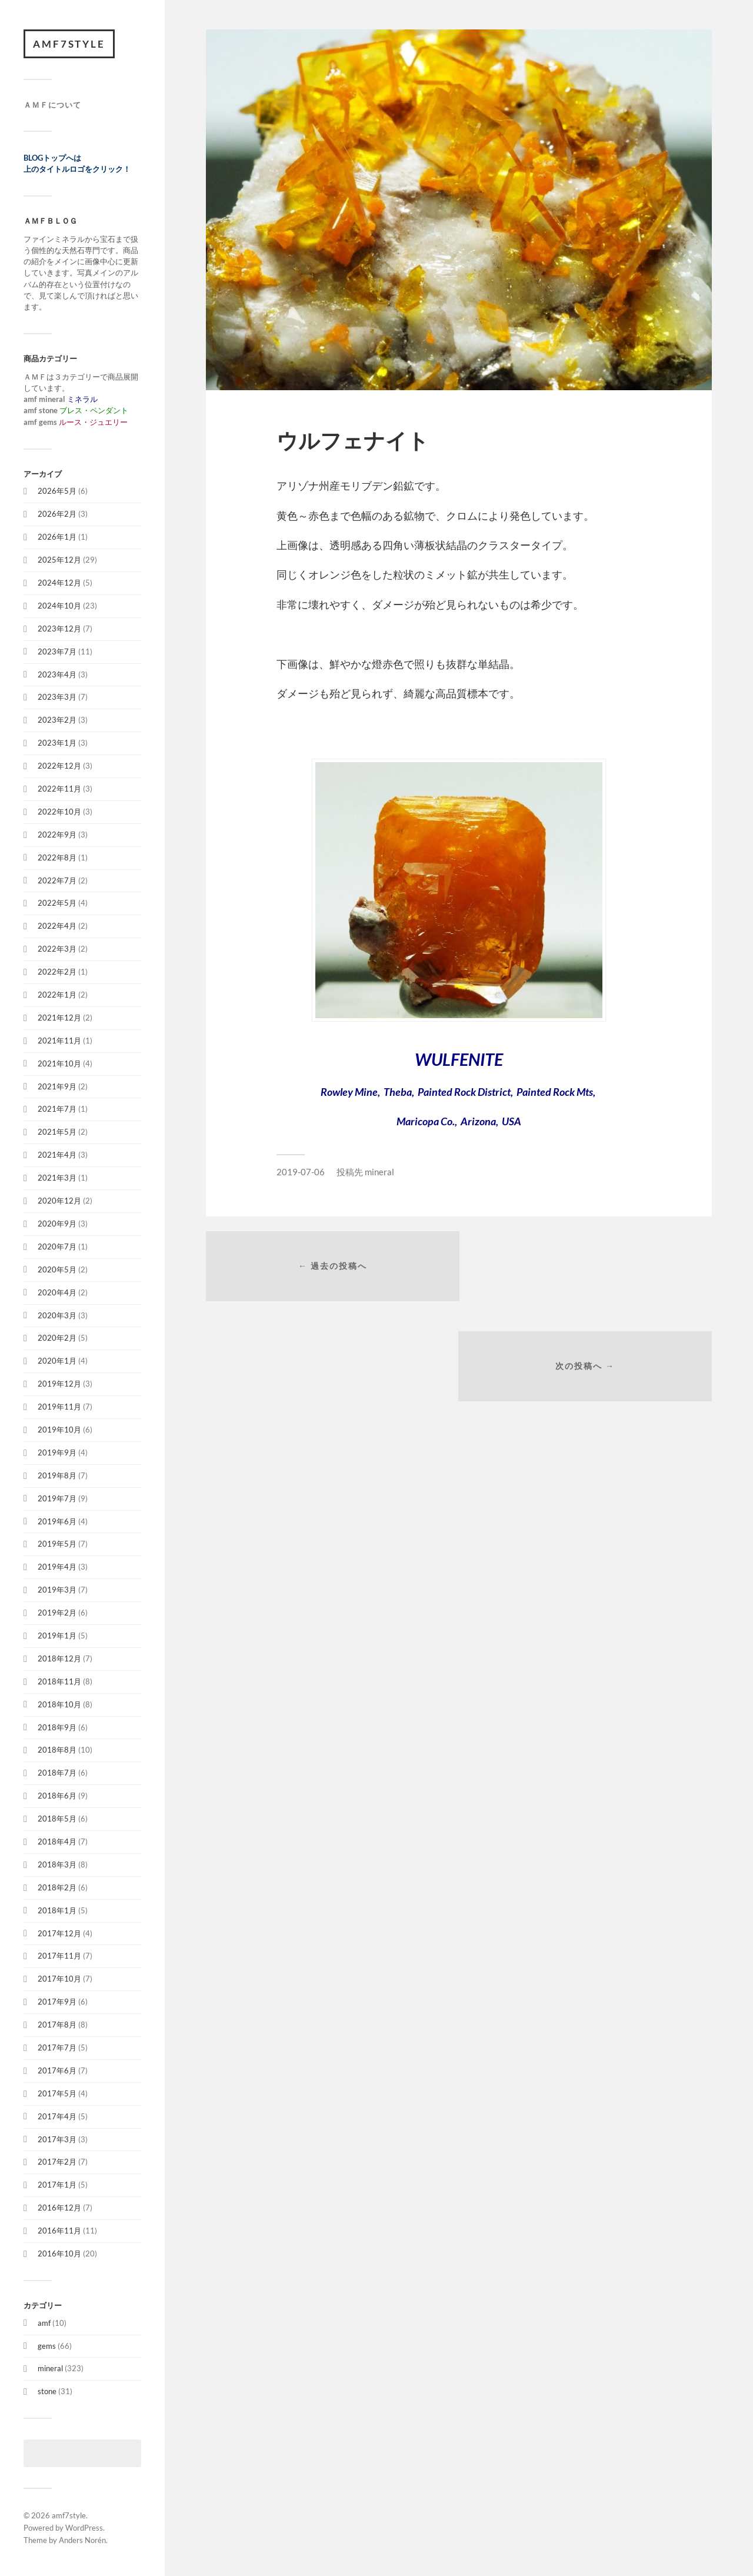 The width and height of the screenshot is (753, 2576). What do you see at coordinates (50, 2369) in the screenshot?
I see `mineral` at bounding box center [50, 2369].